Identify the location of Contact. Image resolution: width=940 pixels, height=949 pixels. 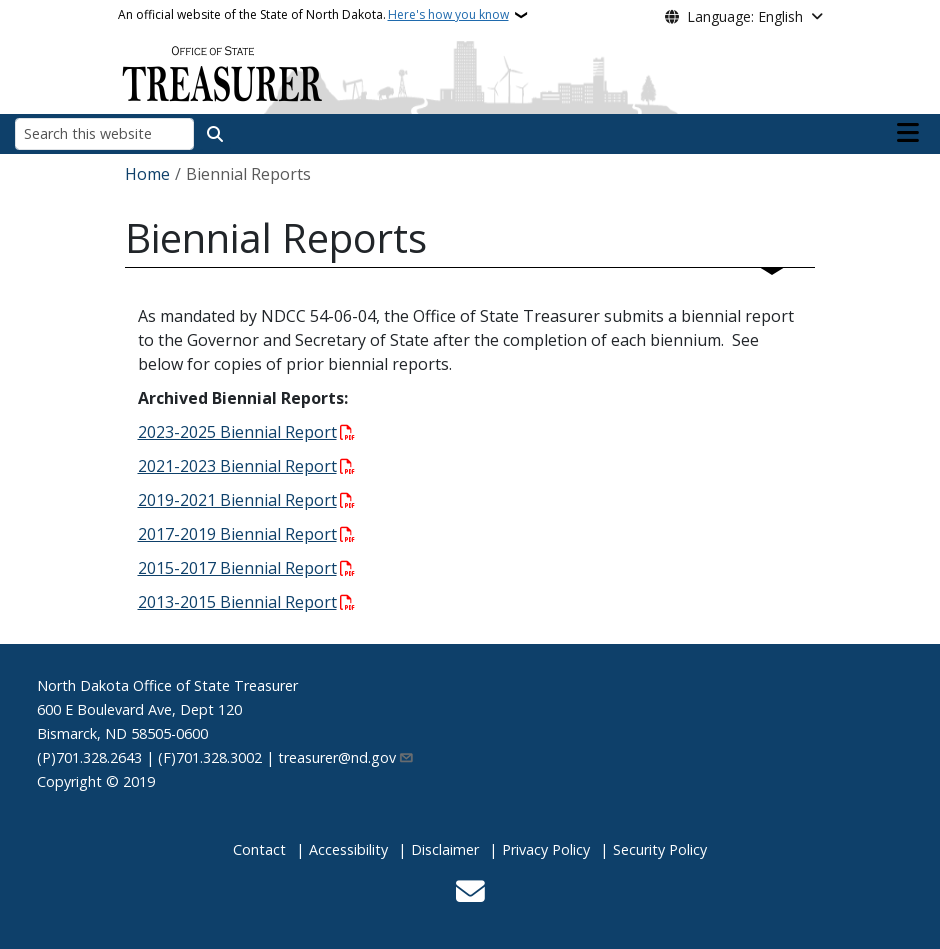
(259, 849).